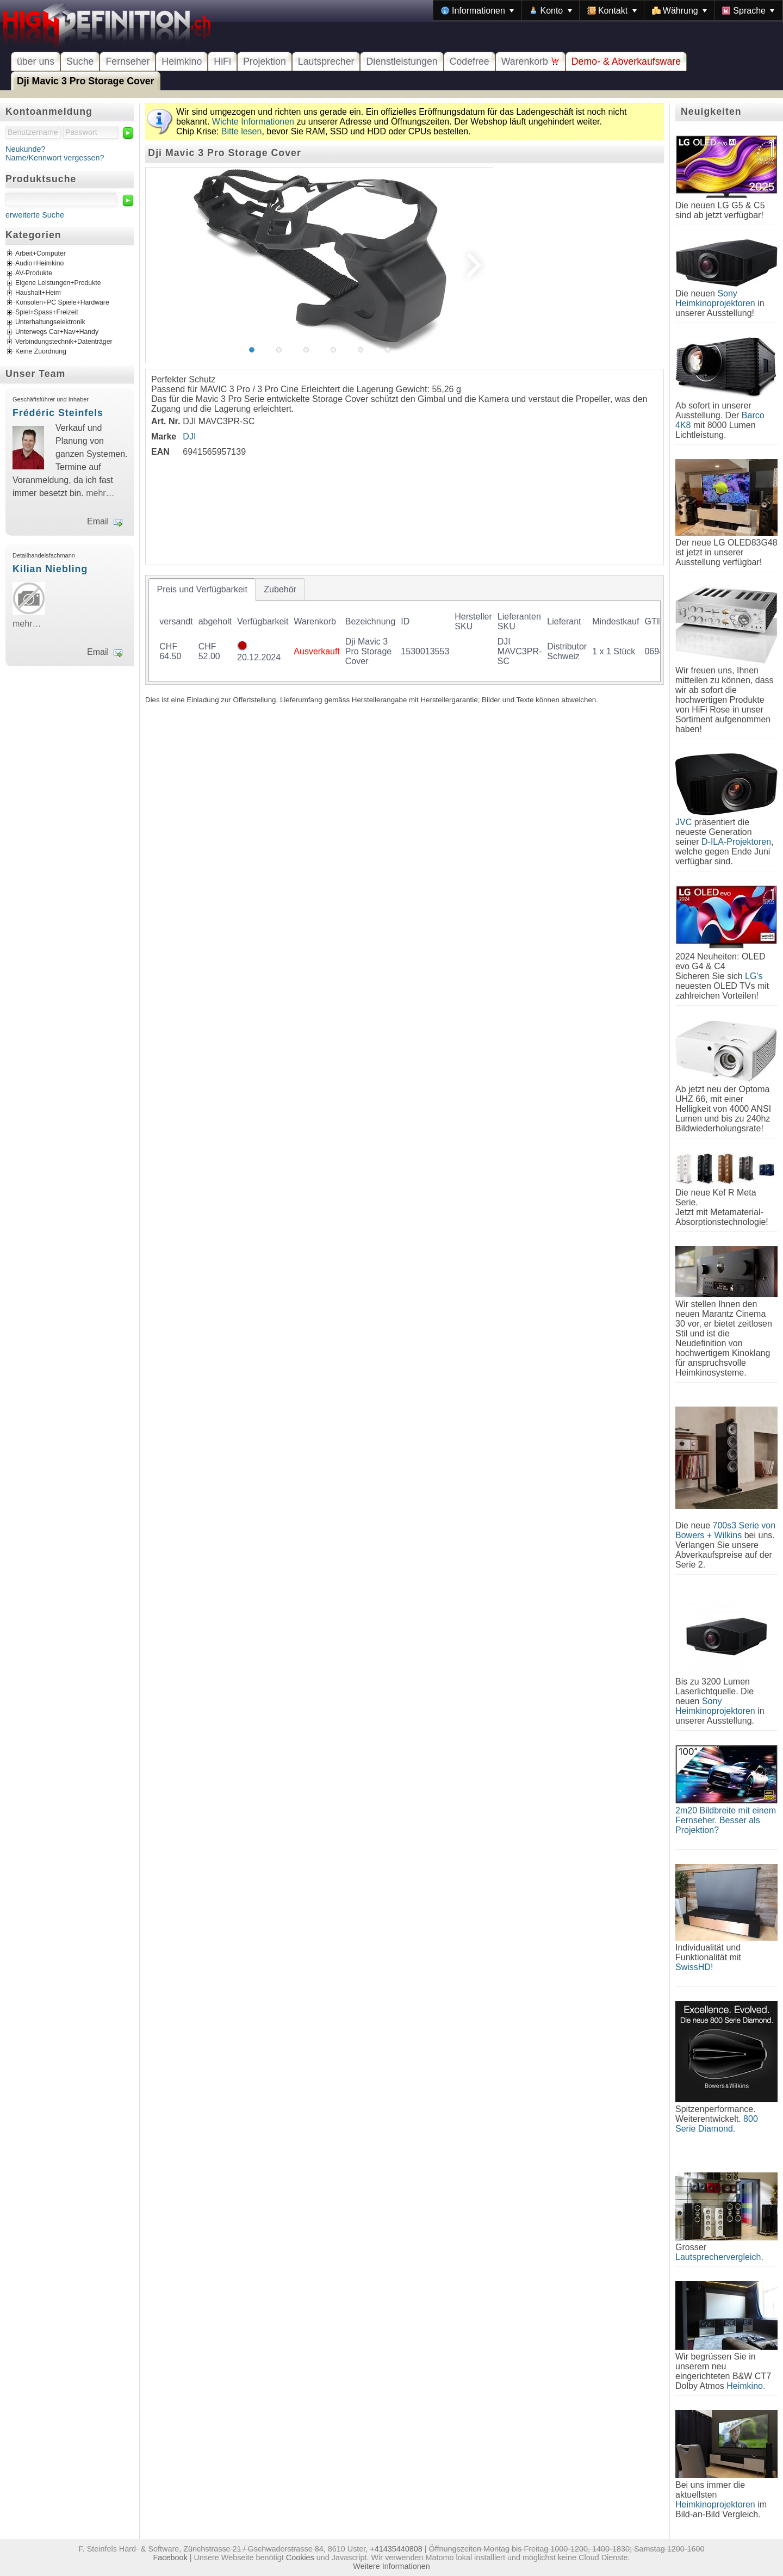 This screenshot has height=2576, width=783. What do you see at coordinates (608, 10) in the screenshot?
I see `[menubar]` at bounding box center [608, 10].